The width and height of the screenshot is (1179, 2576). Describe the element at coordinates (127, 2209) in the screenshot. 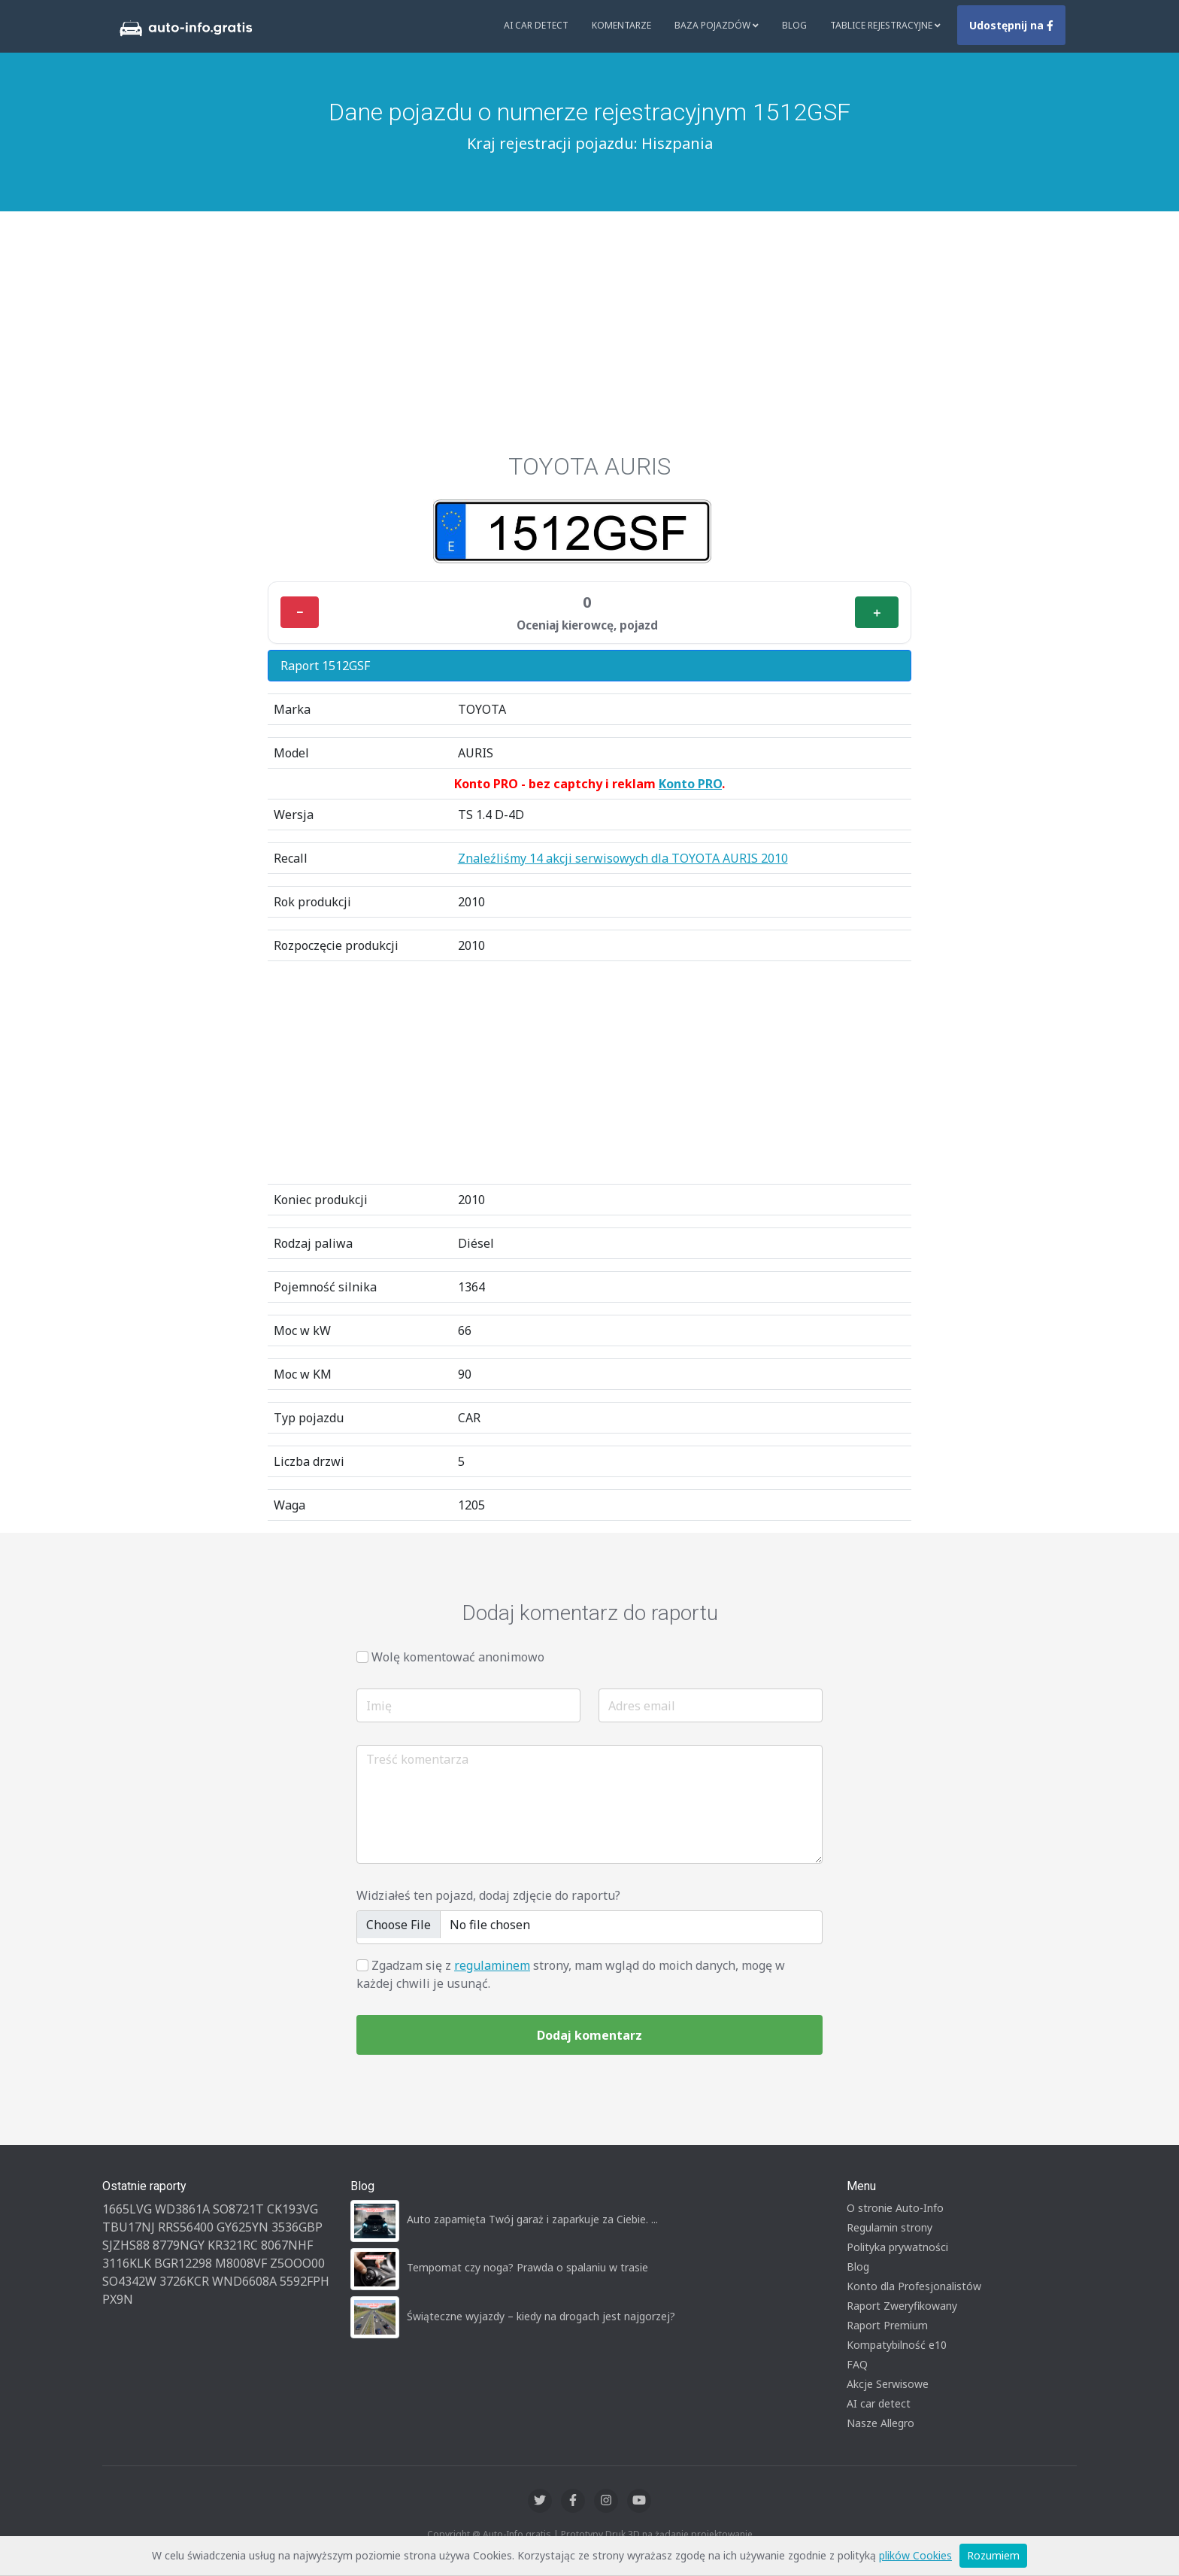

I see `1665LVG` at that location.